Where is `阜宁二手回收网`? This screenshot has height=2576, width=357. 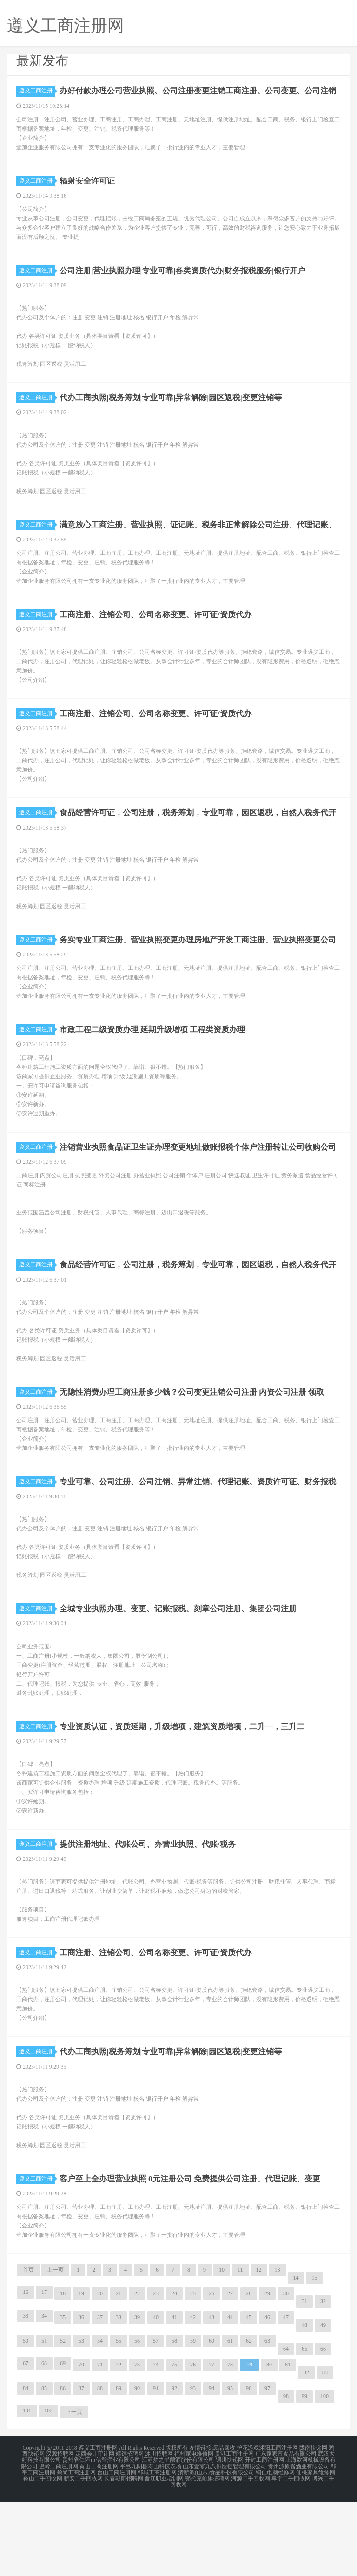
阜宁二手回收网 is located at coordinates (291, 2553).